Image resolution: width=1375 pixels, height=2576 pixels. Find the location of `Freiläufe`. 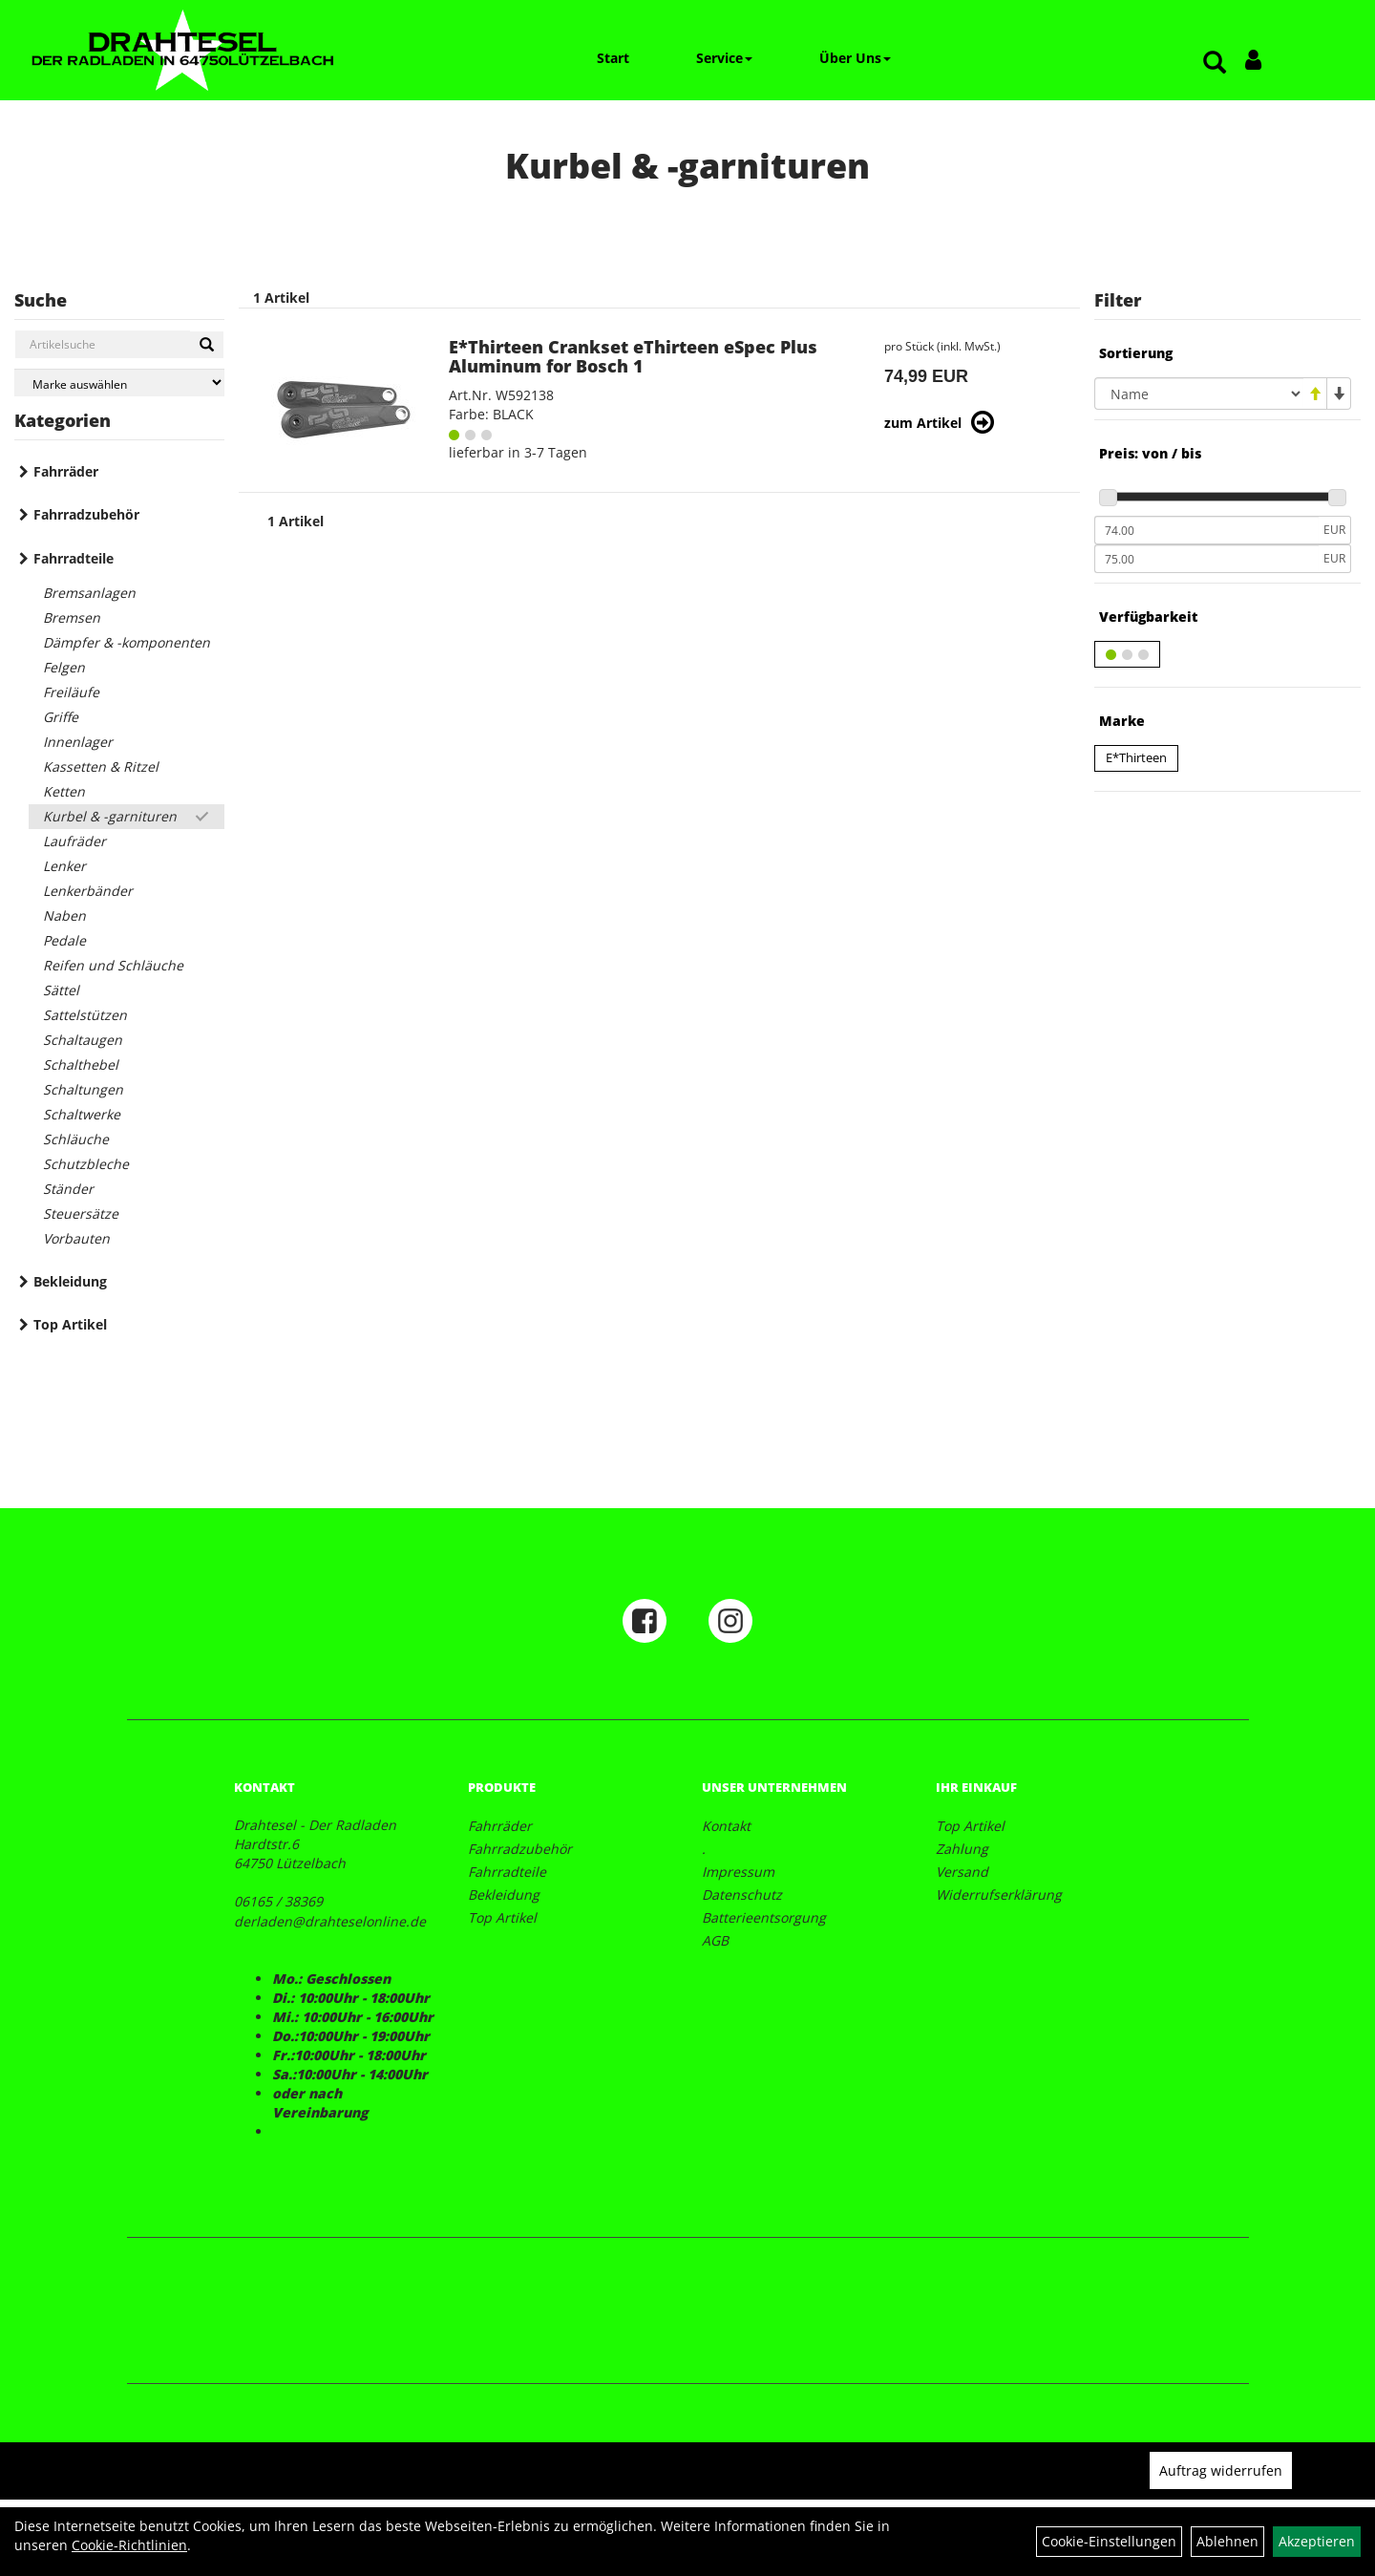

Freiläufe is located at coordinates (71, 692).